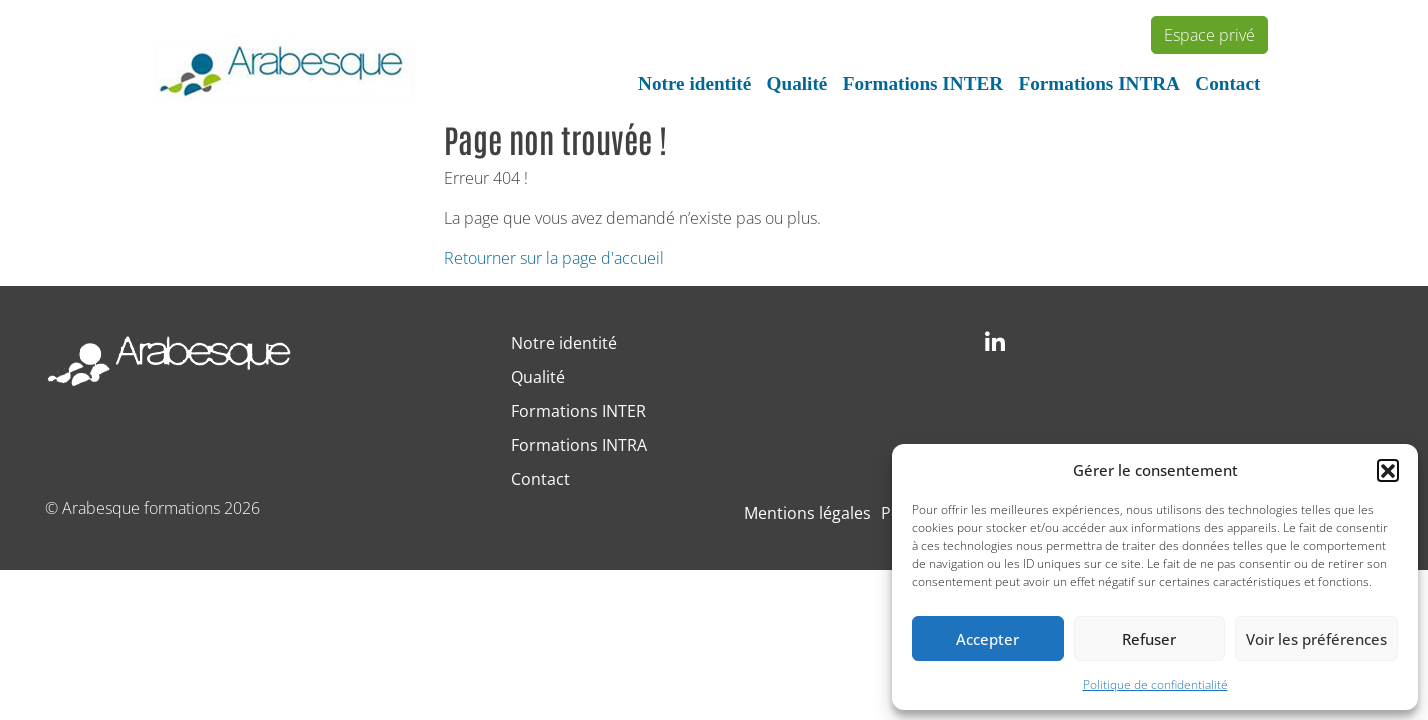  What do you see at coordinates (1155, 684) in the screenshot?
I see `Politique de confidentialité` at bounding box center [1155, 684].